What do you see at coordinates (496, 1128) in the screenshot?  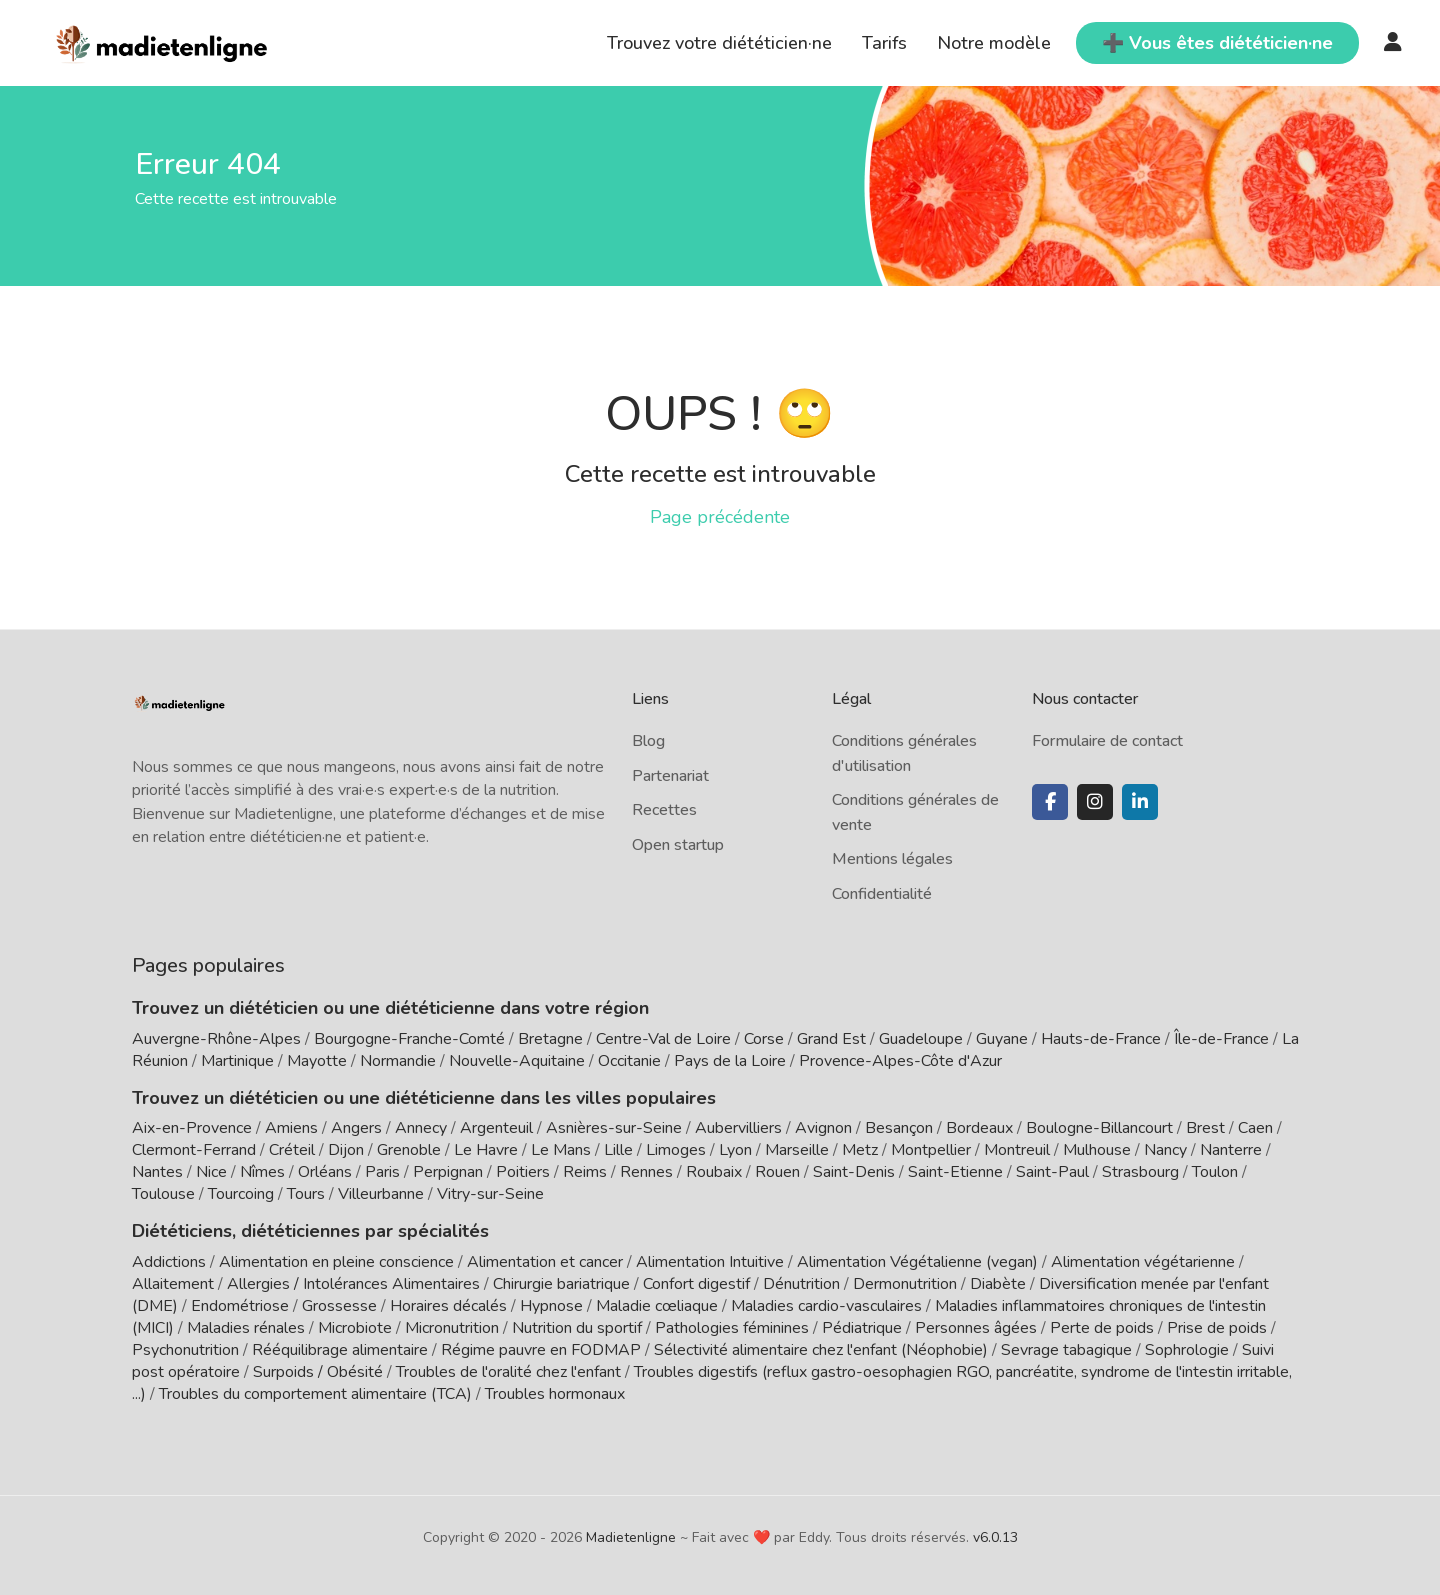 I see `Argenteuil` at bounding box center [496, 1128].